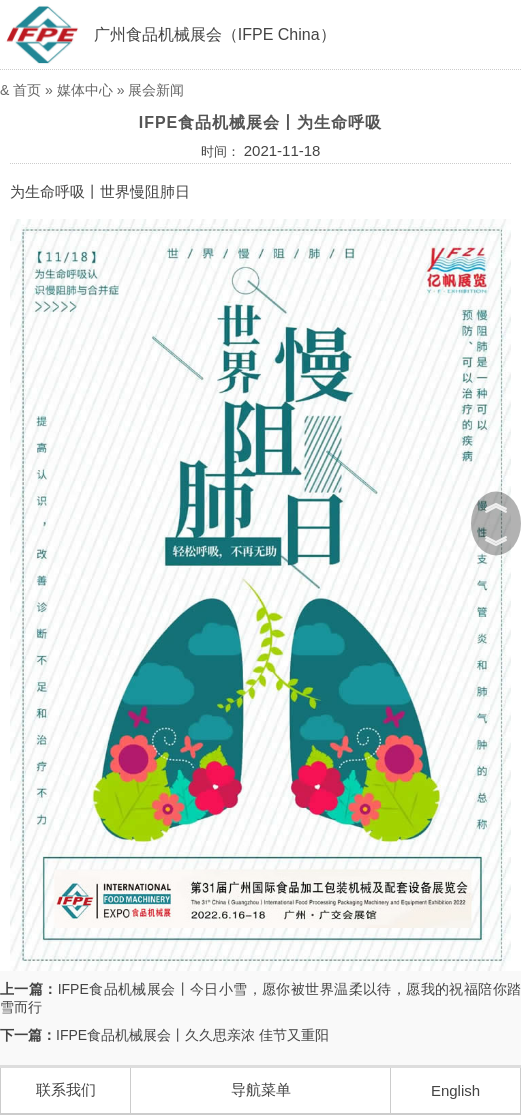 The height and width of the screenshot is (1115, 521). Describe the element at coordinates (85, 90) in the screenshot. I see `媒体中心` at that location.